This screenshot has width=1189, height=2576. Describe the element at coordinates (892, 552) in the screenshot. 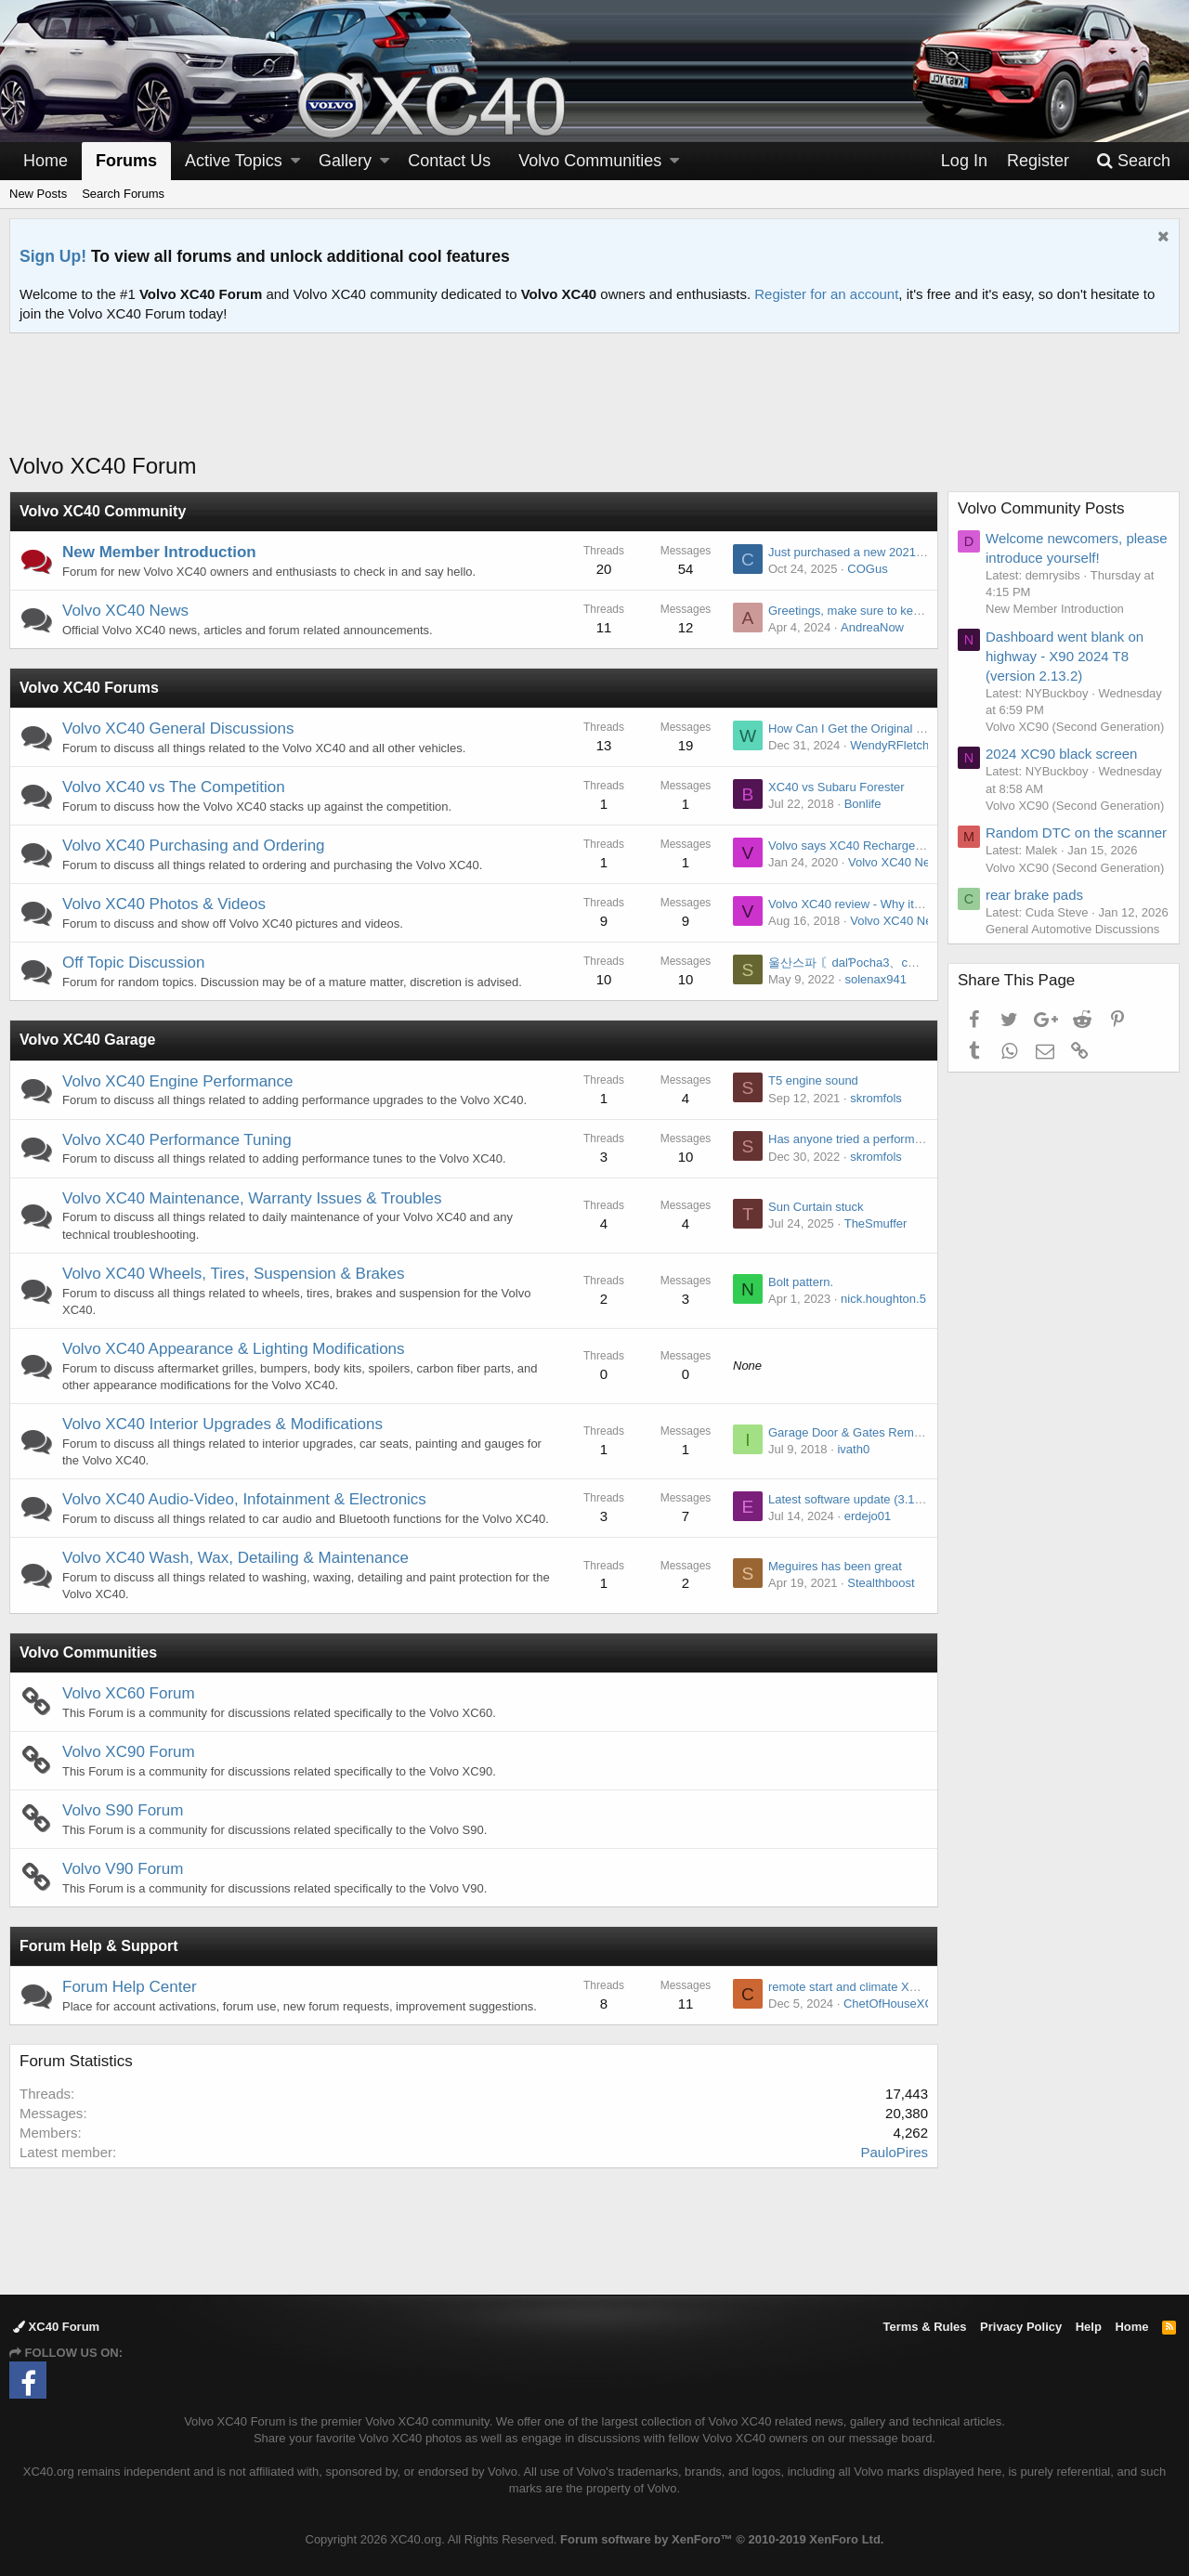

I see `Just purchased a new 2021 XC40. First Volvo.` at that location.